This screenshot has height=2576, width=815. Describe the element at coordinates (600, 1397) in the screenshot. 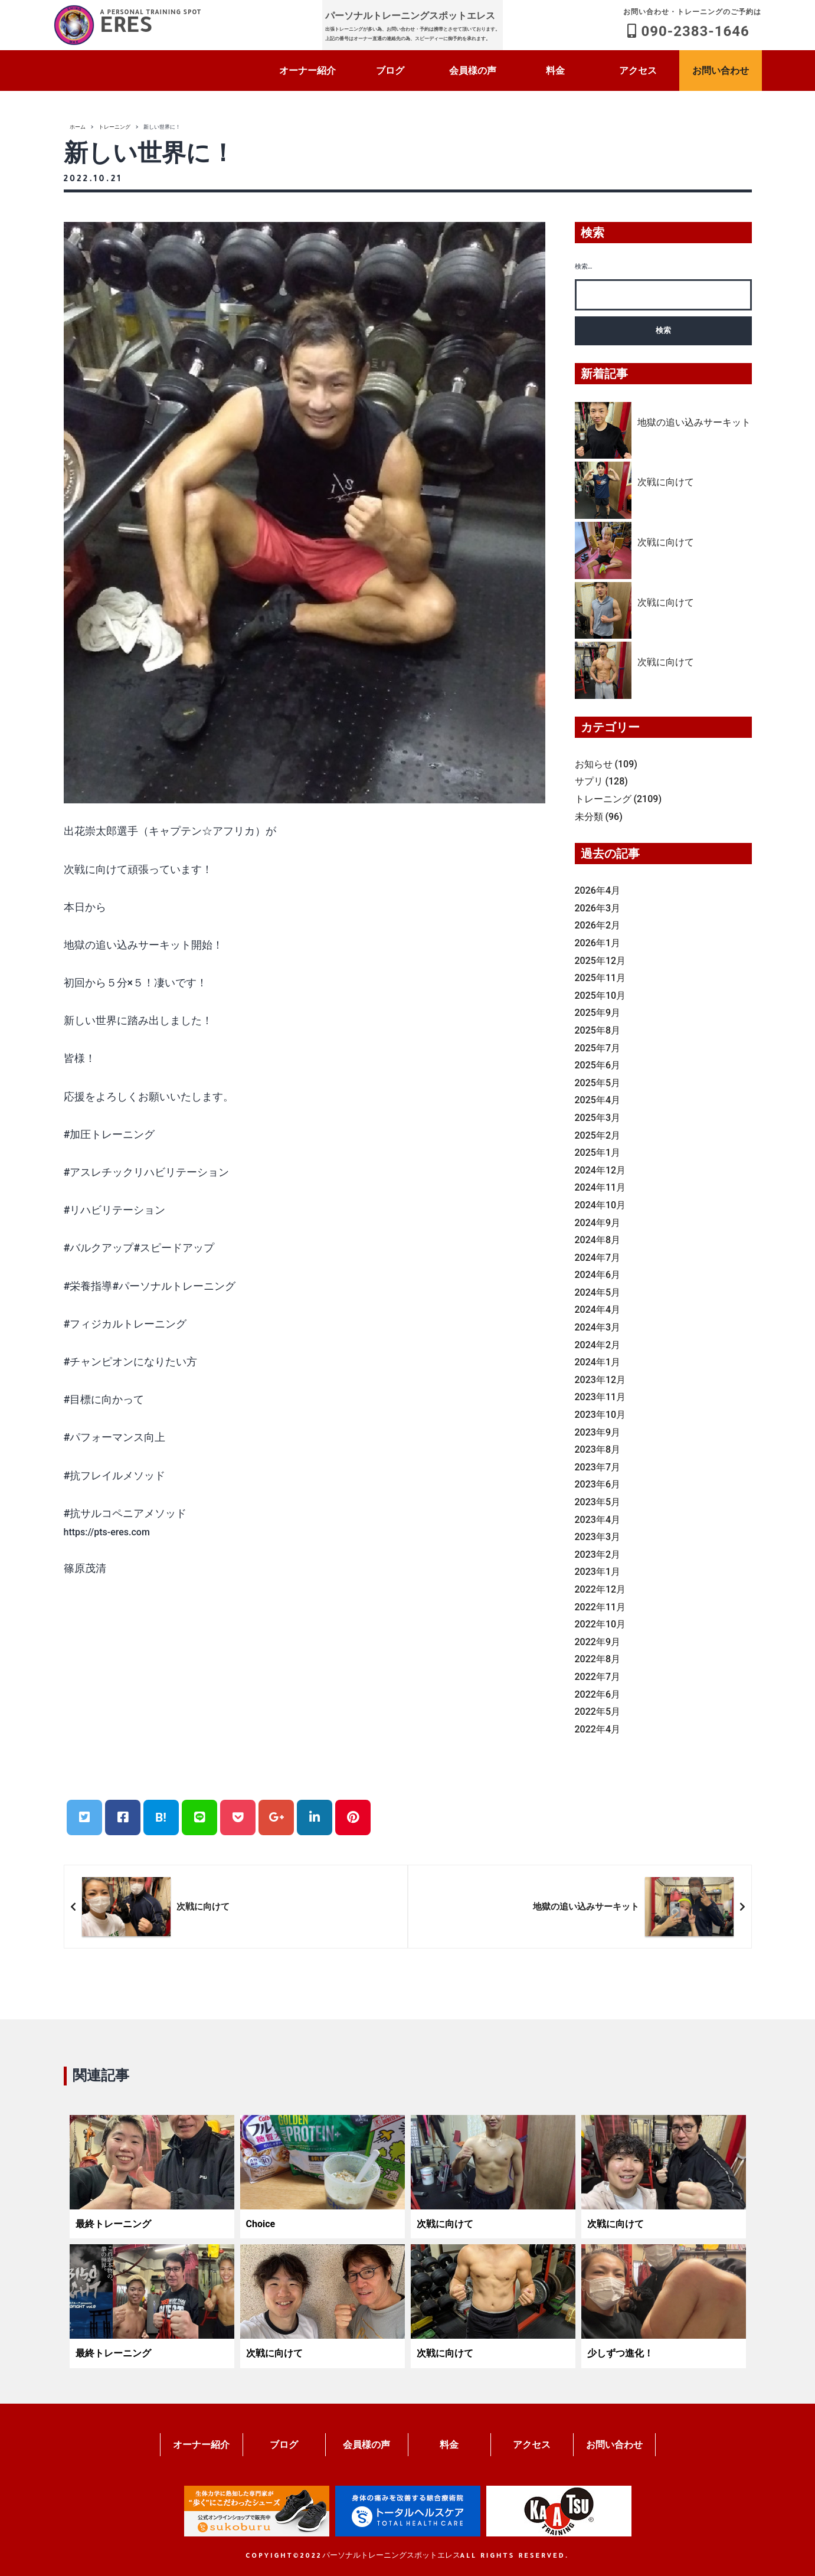

I see `2023年11月` at that location.